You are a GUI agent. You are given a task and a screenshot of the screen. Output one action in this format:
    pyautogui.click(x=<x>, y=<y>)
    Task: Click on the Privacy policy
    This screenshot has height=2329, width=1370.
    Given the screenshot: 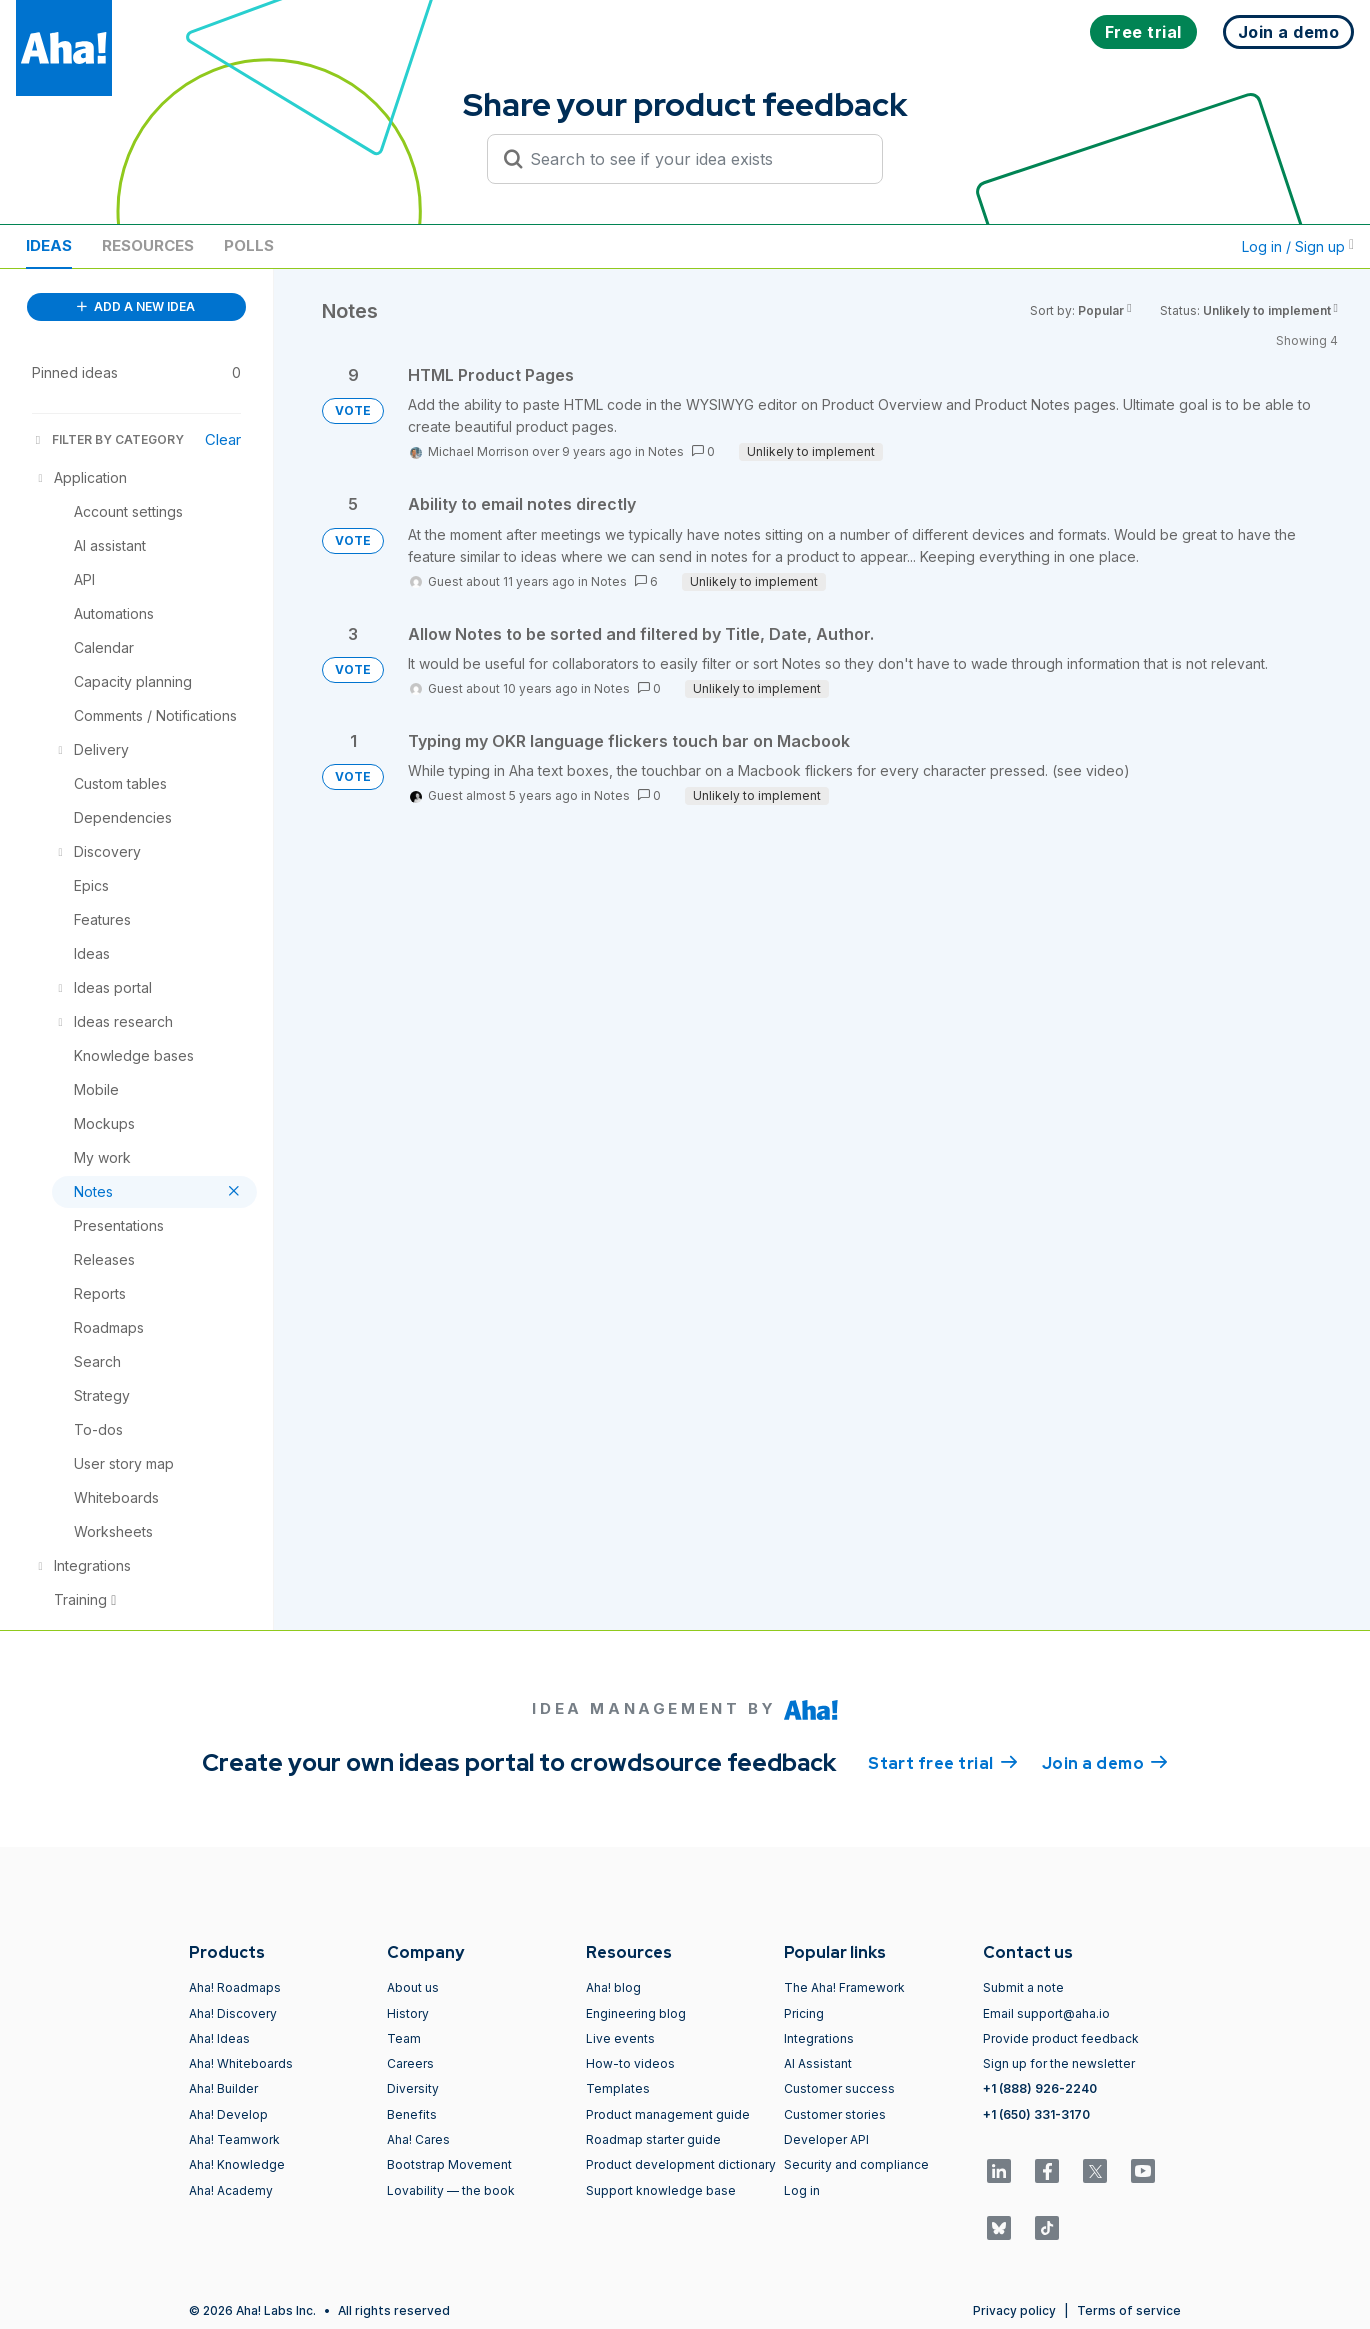 What is the action you would take?
    pyautogui.click(x=1014, y=2310)
    